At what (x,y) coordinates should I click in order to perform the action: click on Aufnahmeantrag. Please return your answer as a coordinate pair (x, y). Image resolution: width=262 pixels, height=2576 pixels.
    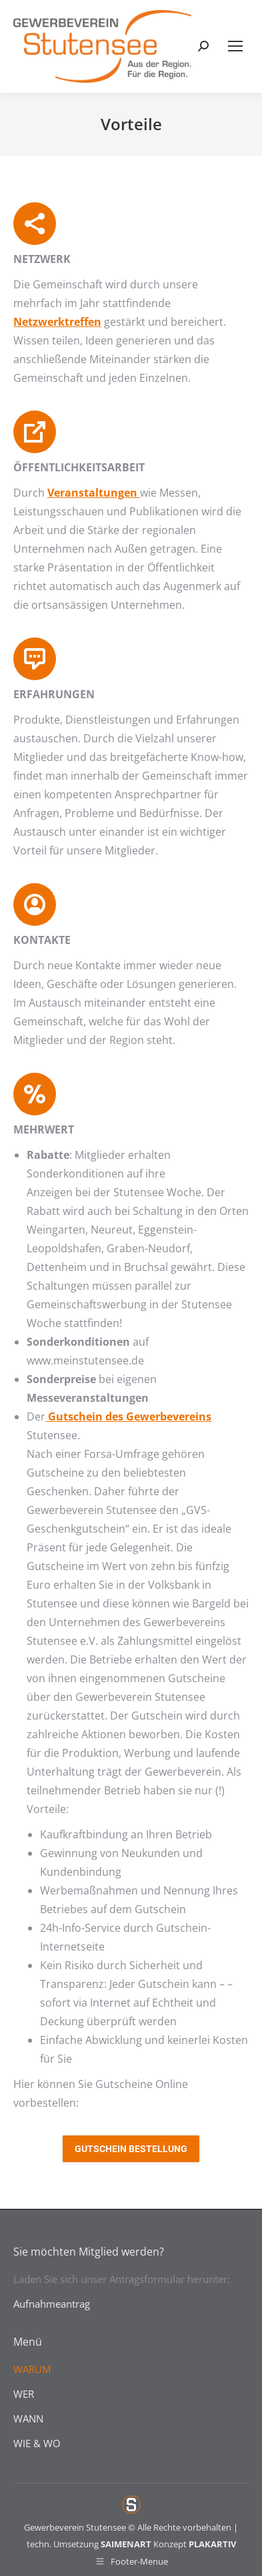
    Looking at the image, I should click on (51, 2303).